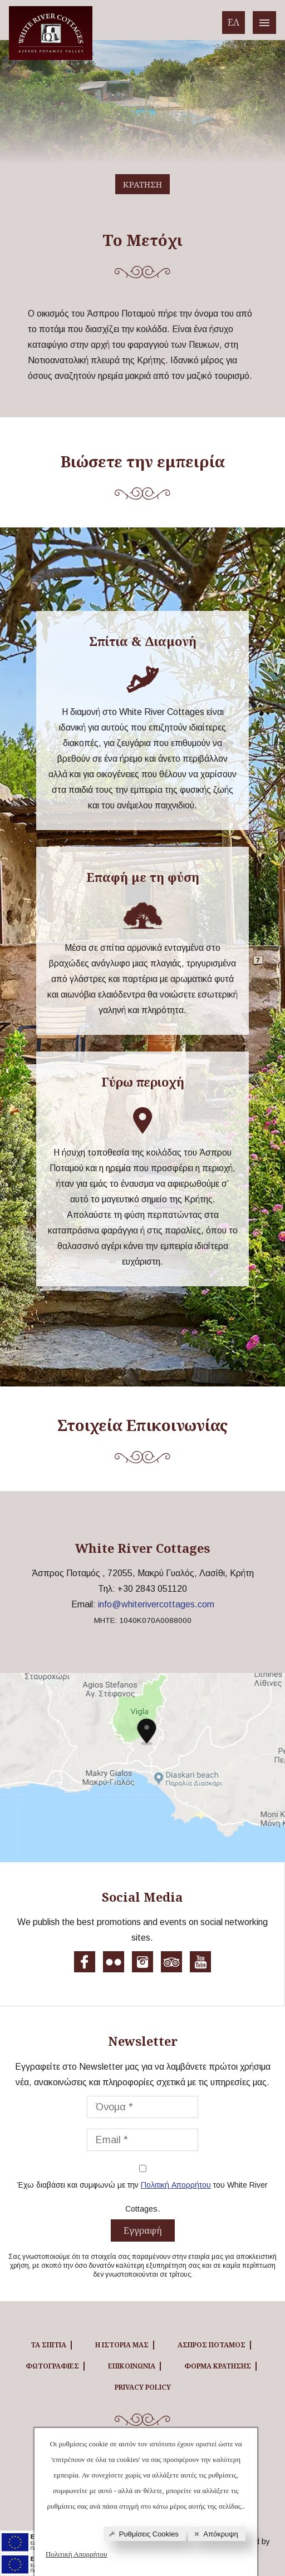 This screenshot has width=285, height=2576. What do you see at coordinates (142, 2195) in the screenshot?
I see `Έχω διαβάσει και συμφωνώ με την του White River Cottages.` at bounding box center [142, 2195].